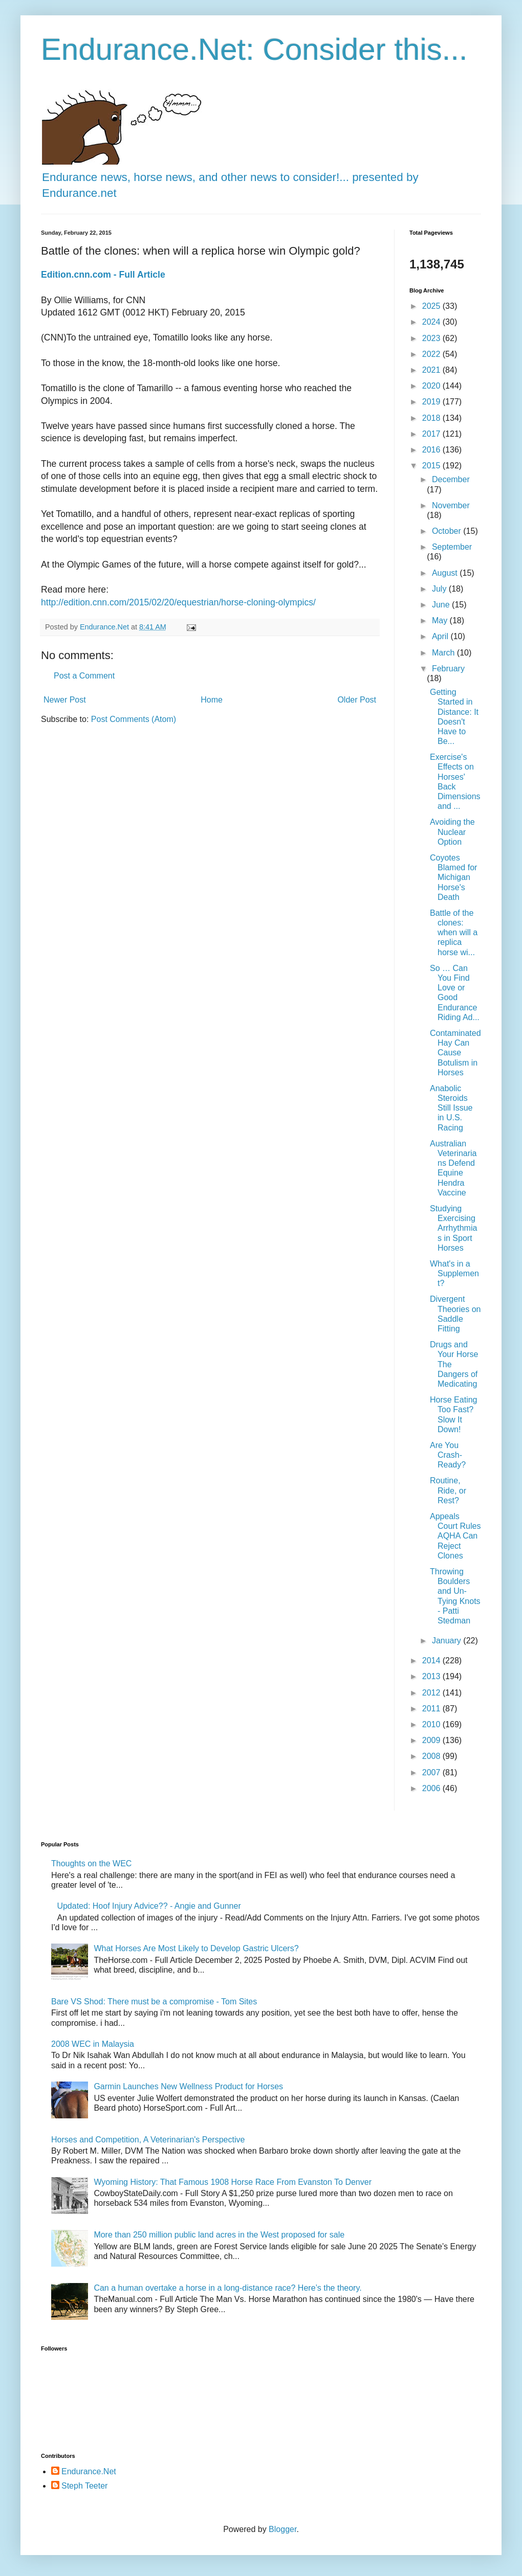 This screenshot has height=2576, width=522. What do you see at coordinates (432, 1772) in the screenshot?
I see `2007` at bounding box center [432, 1772].